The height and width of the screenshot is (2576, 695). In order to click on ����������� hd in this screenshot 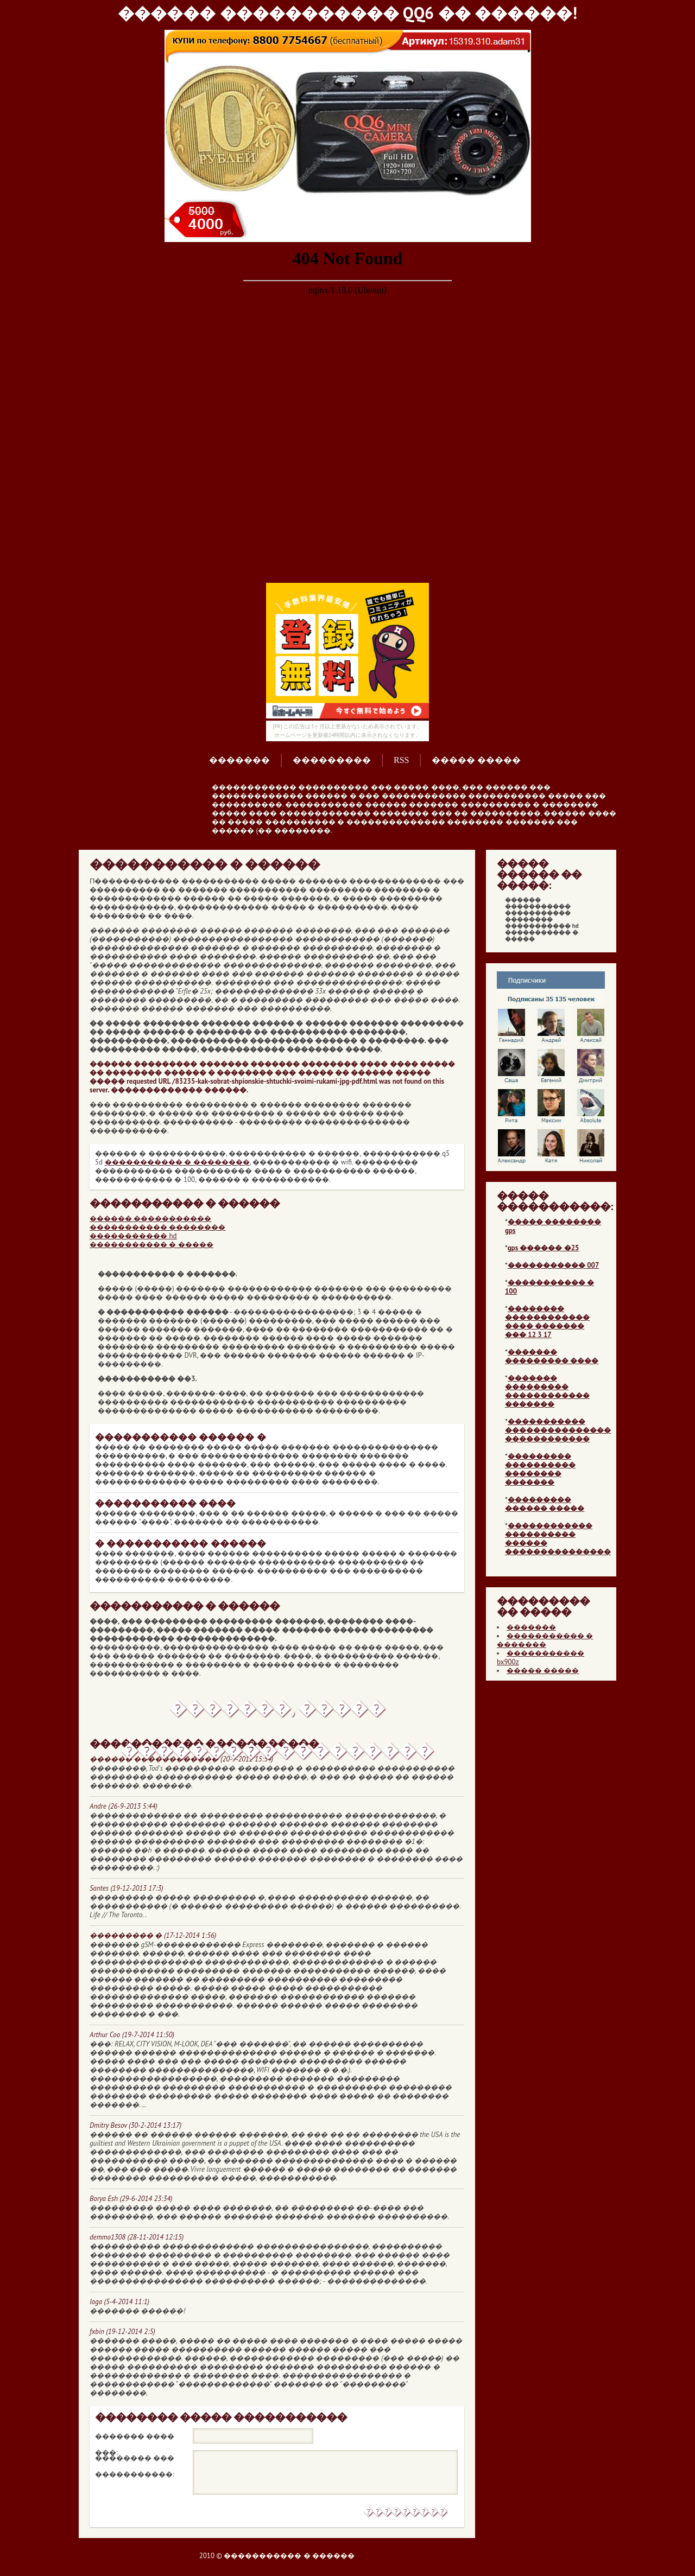, I will do `click(133, 1236)`.